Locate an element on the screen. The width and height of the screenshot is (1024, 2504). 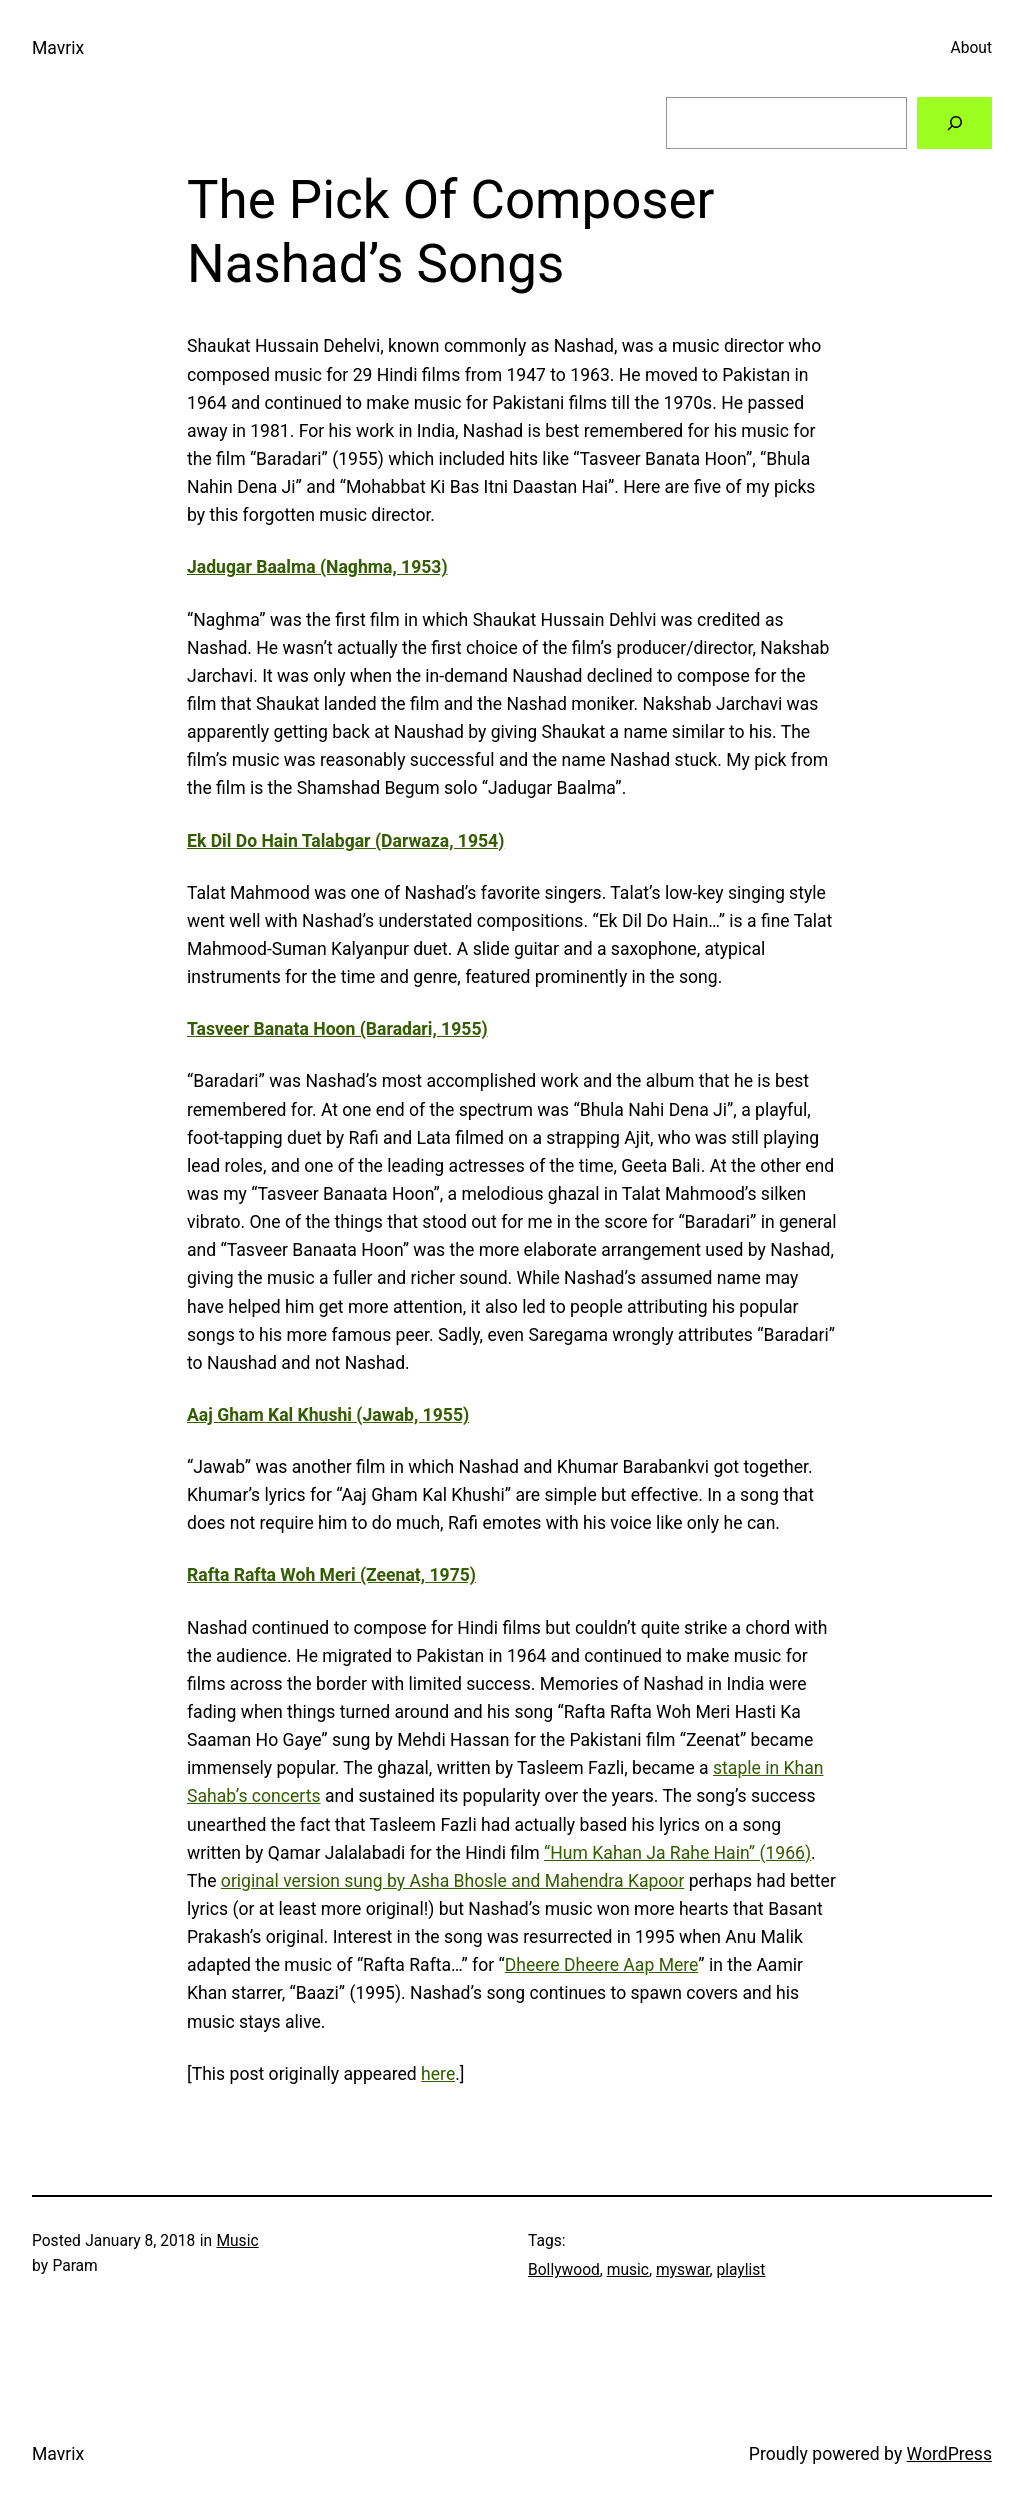
WordPress is located at coordinates (949, 2454).